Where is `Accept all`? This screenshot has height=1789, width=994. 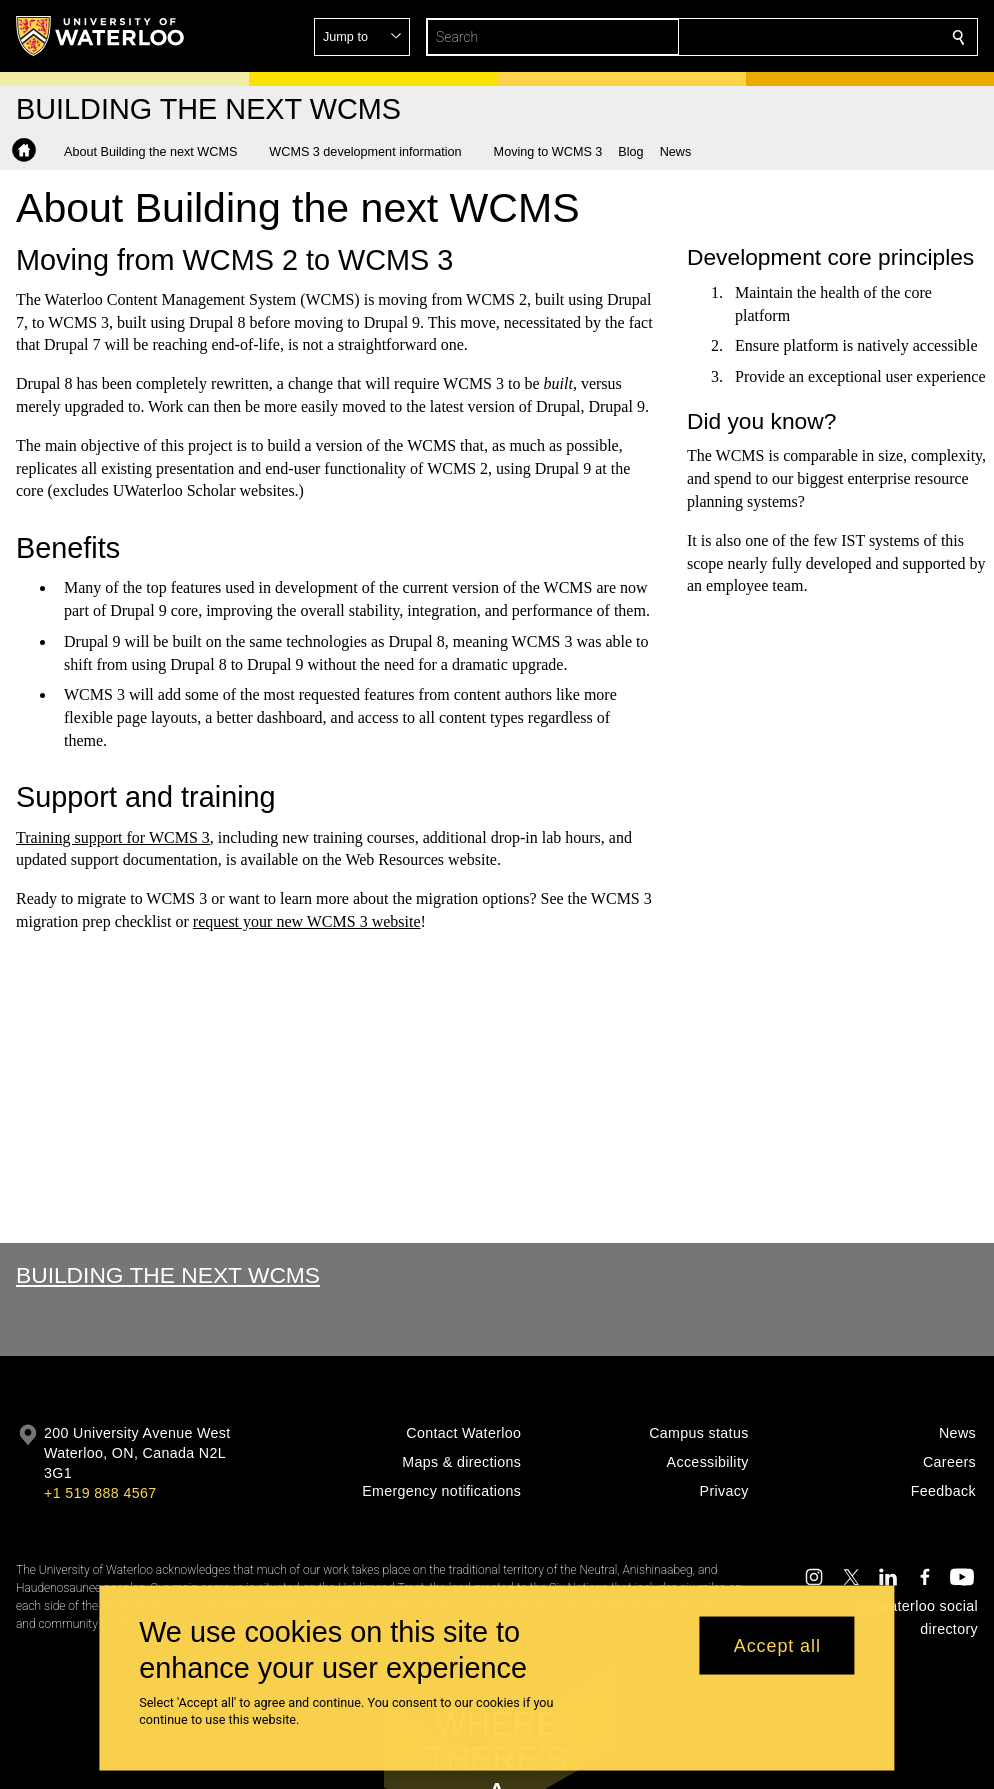 Accept all is located at coordinates (777, 1645).